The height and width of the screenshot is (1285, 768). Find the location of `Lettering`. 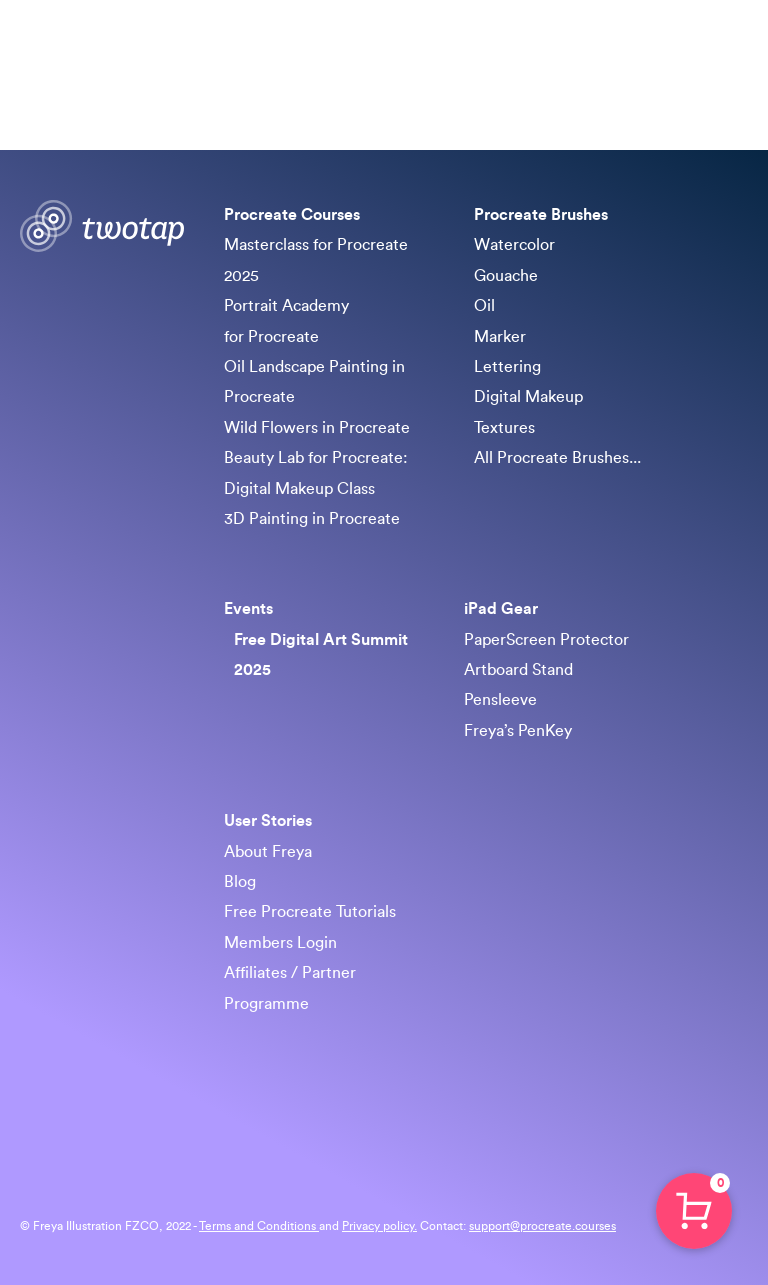

Lettering is located at coordinates (507, 367).